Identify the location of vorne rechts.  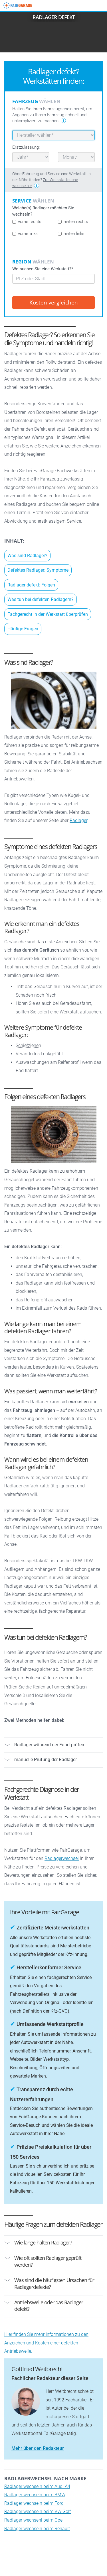
(26, 221).